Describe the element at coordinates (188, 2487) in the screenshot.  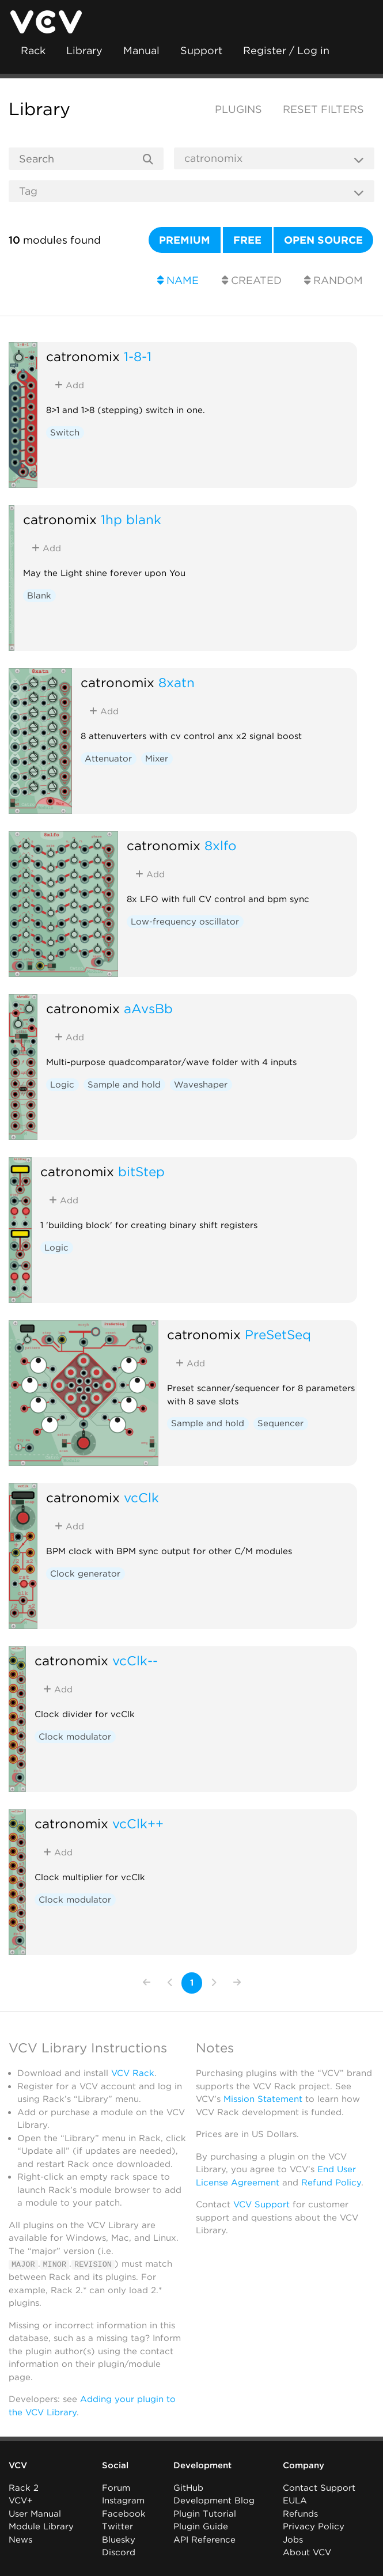
I see `GitHub` at that location.